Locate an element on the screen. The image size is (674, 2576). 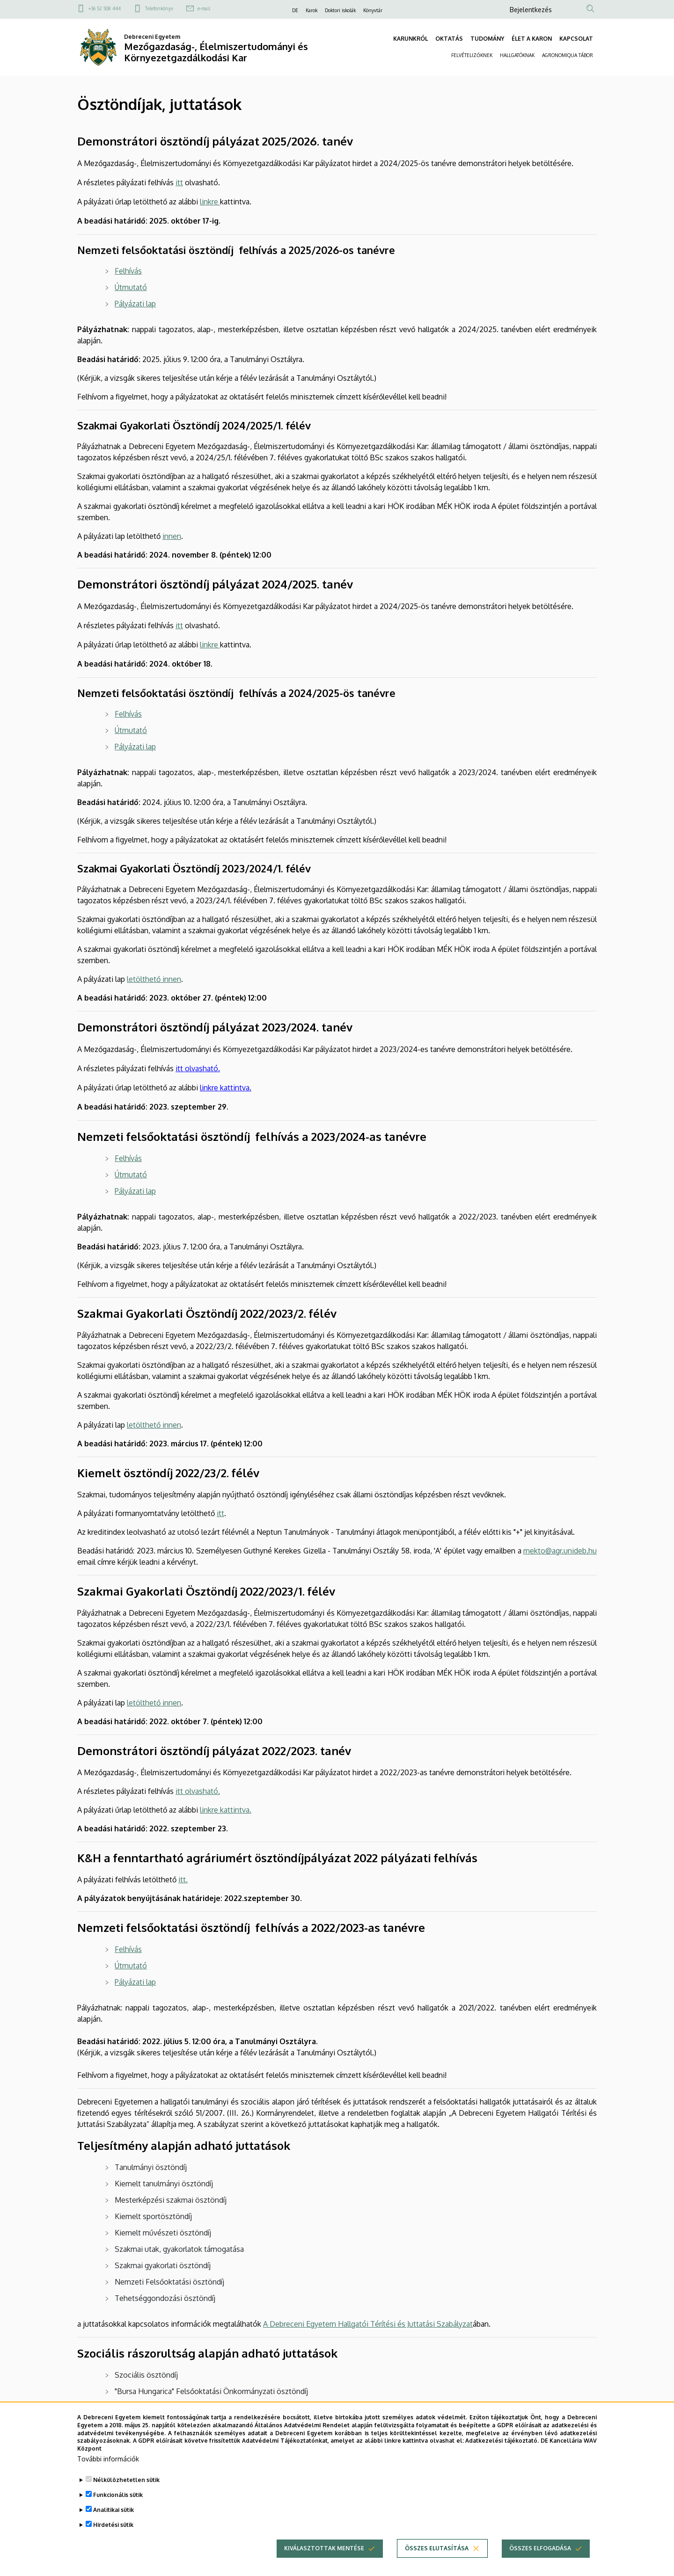
Felhívás is located at coordinates (128, 1158).